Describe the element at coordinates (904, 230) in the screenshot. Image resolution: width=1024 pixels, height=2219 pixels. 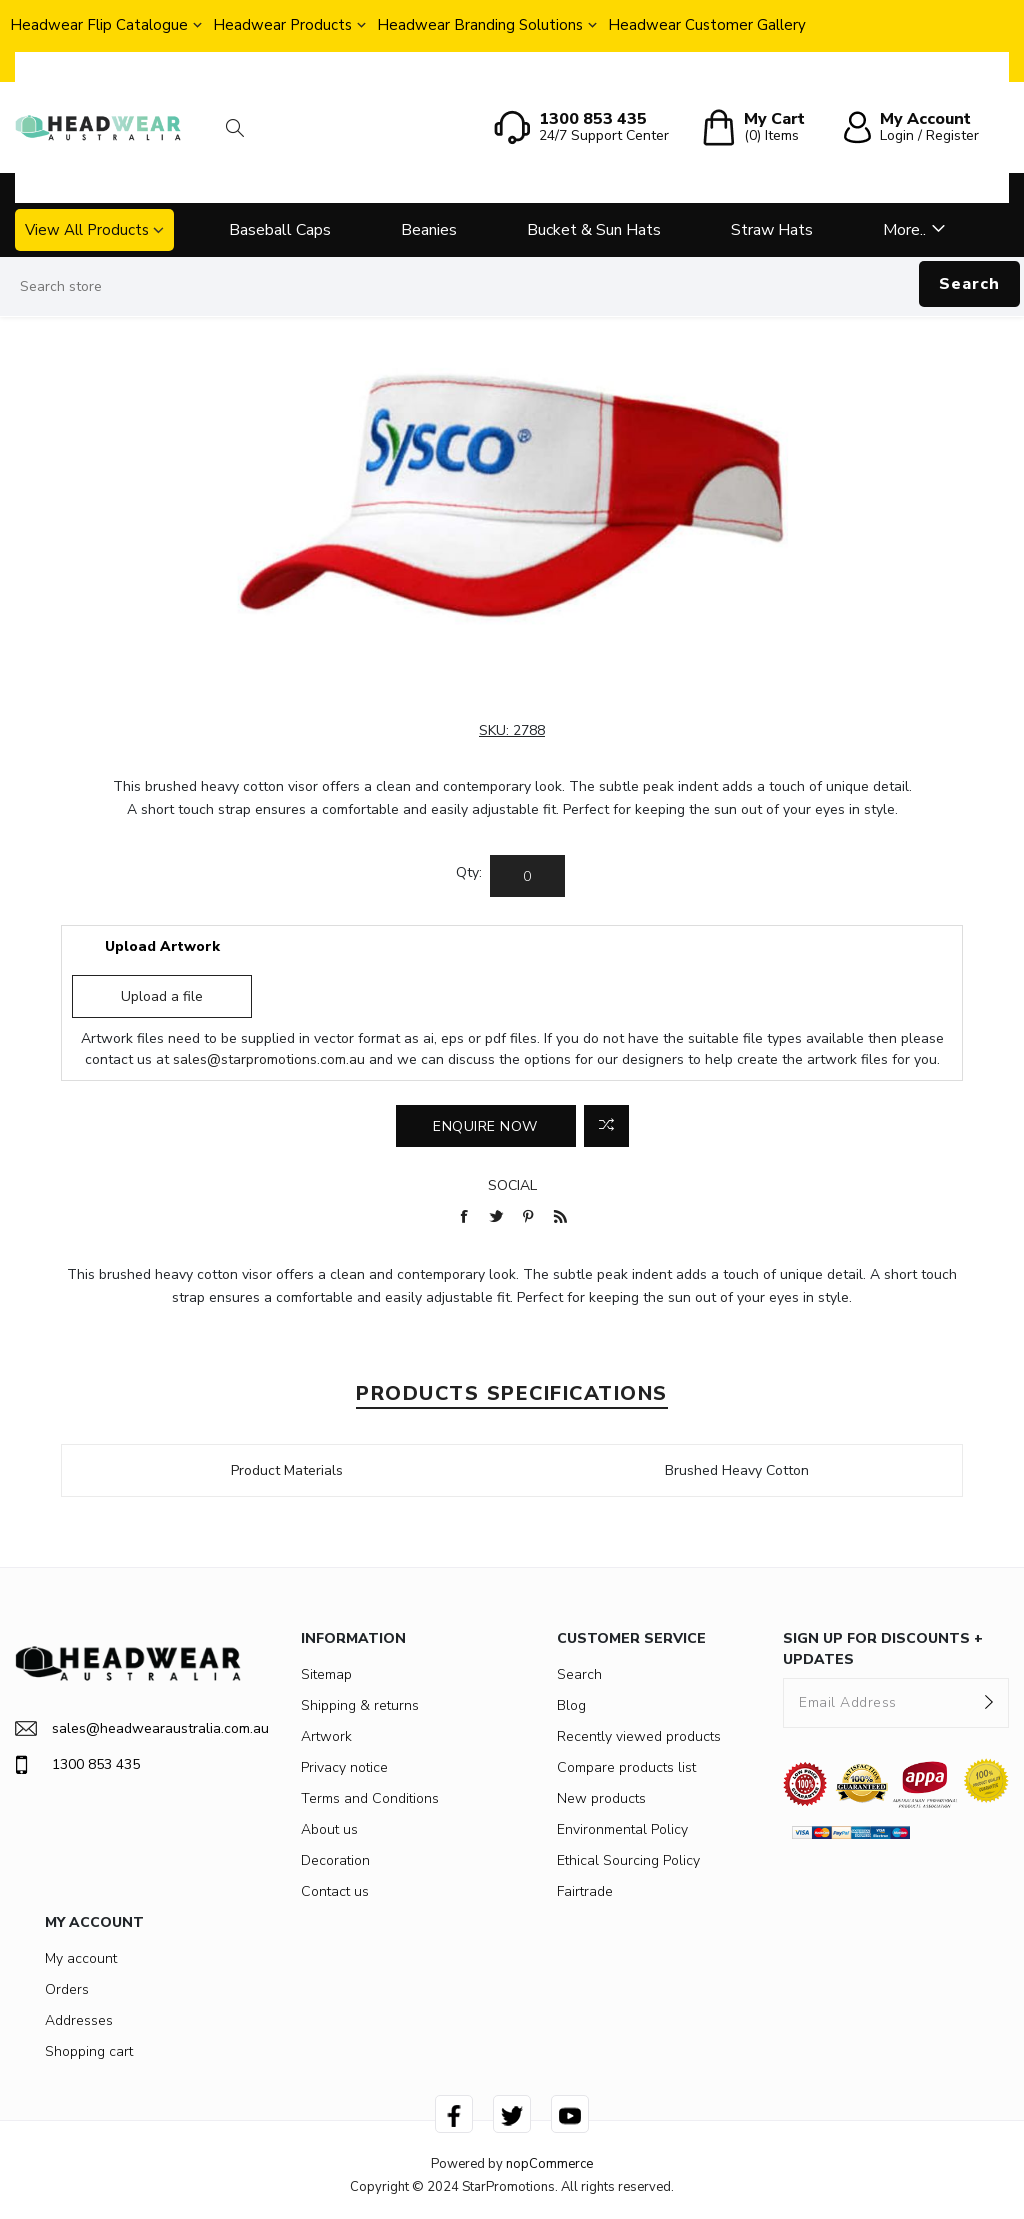
I see `More..` at that location.